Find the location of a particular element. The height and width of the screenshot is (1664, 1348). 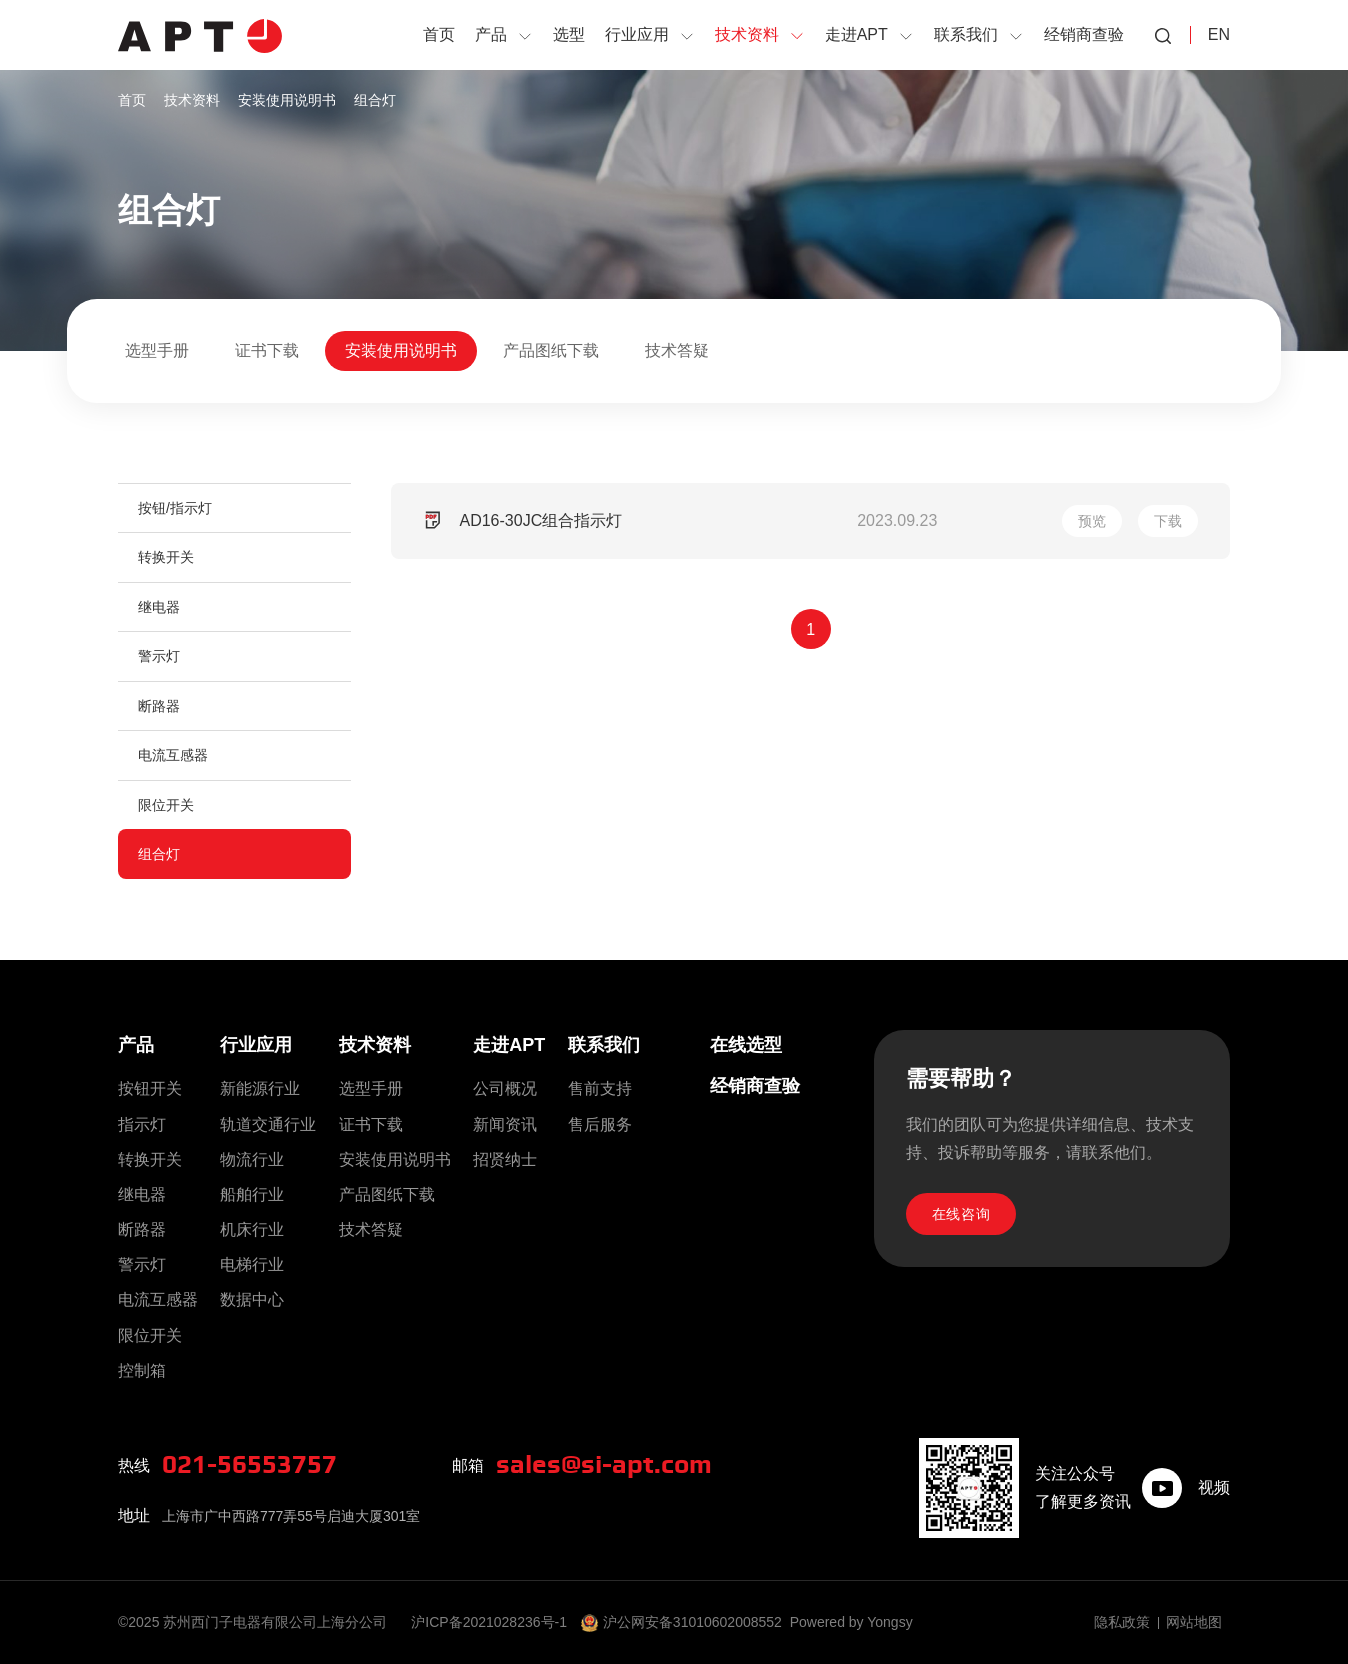

021-56553757 is located at coordinates (249, 1465).